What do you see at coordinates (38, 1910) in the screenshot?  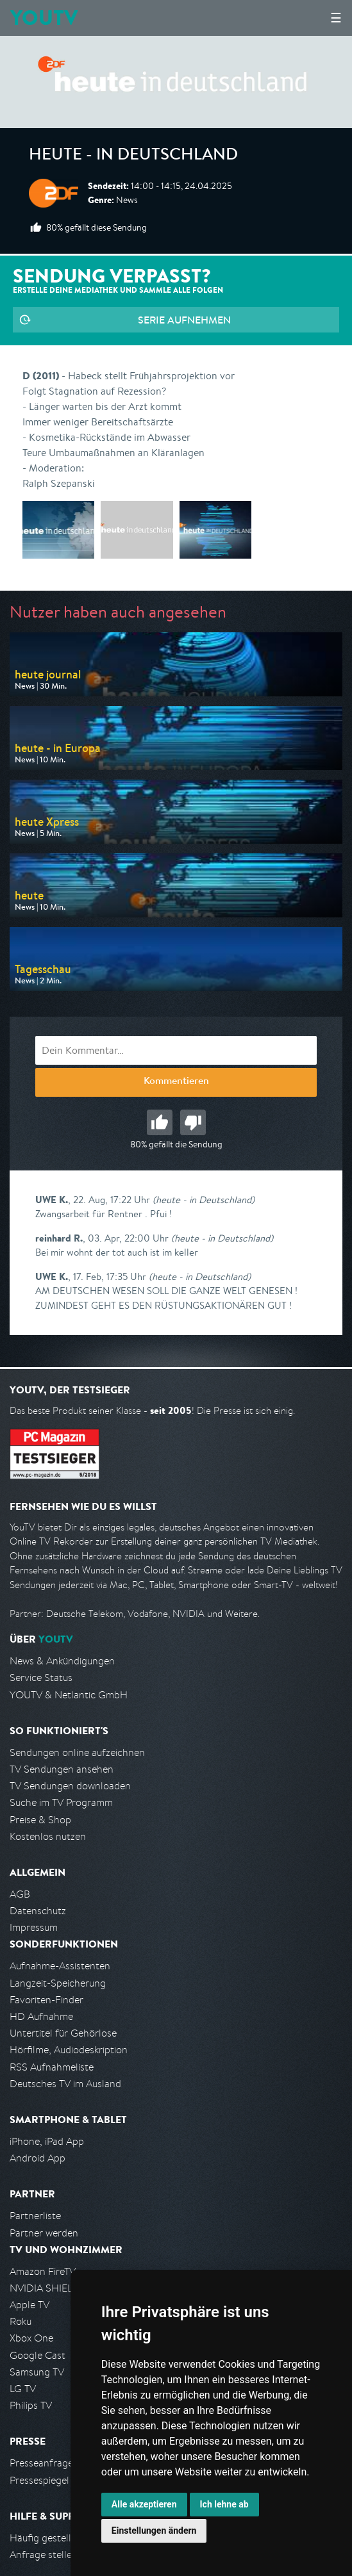 I see `Datenschutz` at bounding box center [38, 1910].